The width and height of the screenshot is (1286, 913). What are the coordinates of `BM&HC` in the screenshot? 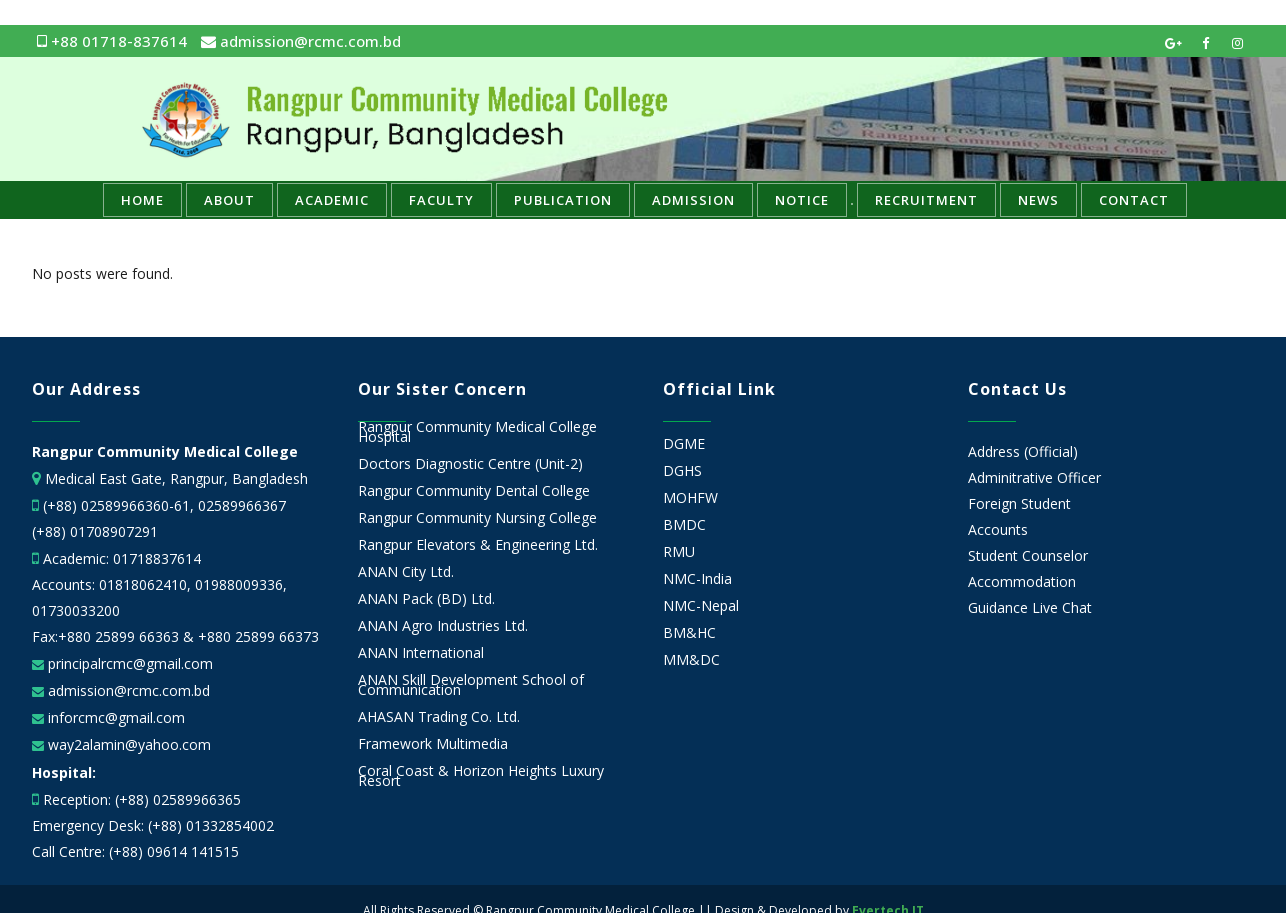 It's located at (689, 633).